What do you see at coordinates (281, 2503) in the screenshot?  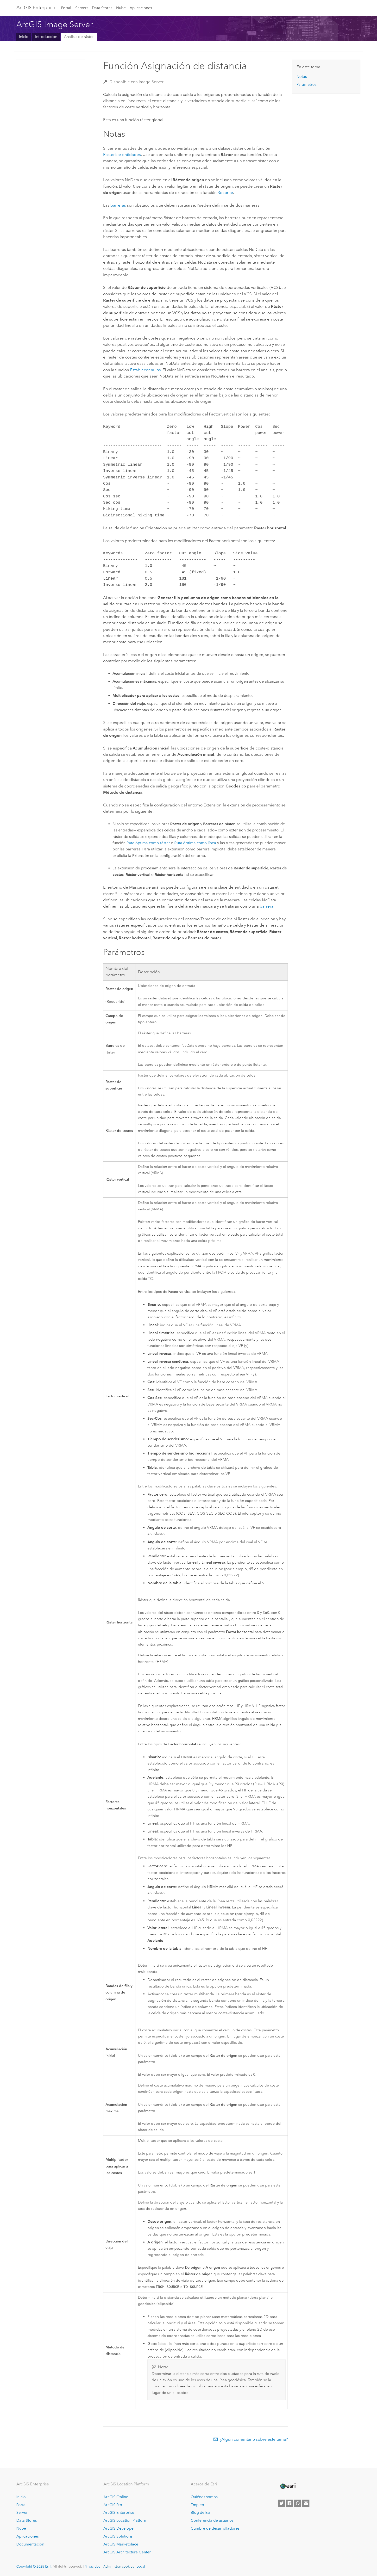 I see `[Esri on Twitter]` at bounding box center [281, 2503].